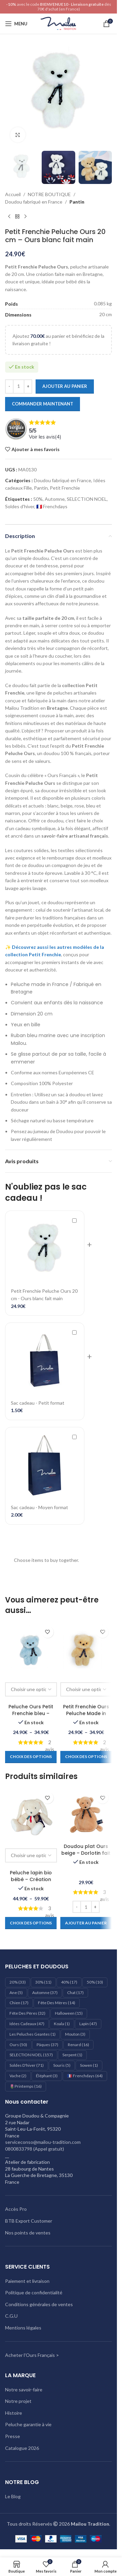  I want to click on [Sélectionner les options pour “Petit Frenchie Ours Peluche Made in France - beige”], so click(86, 1757).